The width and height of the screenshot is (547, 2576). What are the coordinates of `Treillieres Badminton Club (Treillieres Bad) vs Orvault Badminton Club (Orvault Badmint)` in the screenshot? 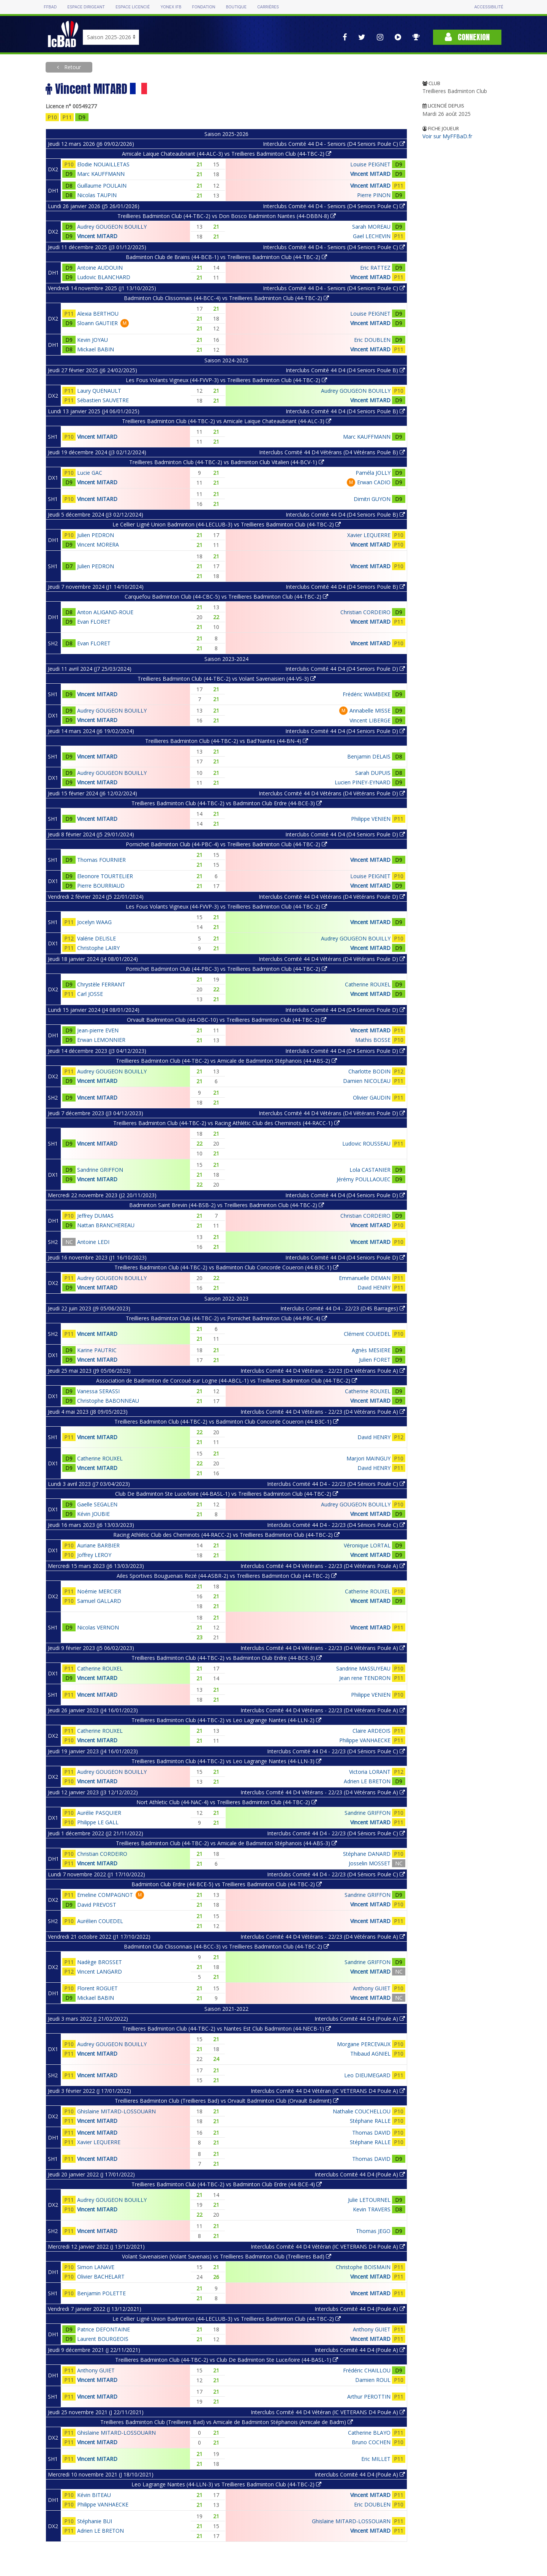 It's located at (226, 2100).